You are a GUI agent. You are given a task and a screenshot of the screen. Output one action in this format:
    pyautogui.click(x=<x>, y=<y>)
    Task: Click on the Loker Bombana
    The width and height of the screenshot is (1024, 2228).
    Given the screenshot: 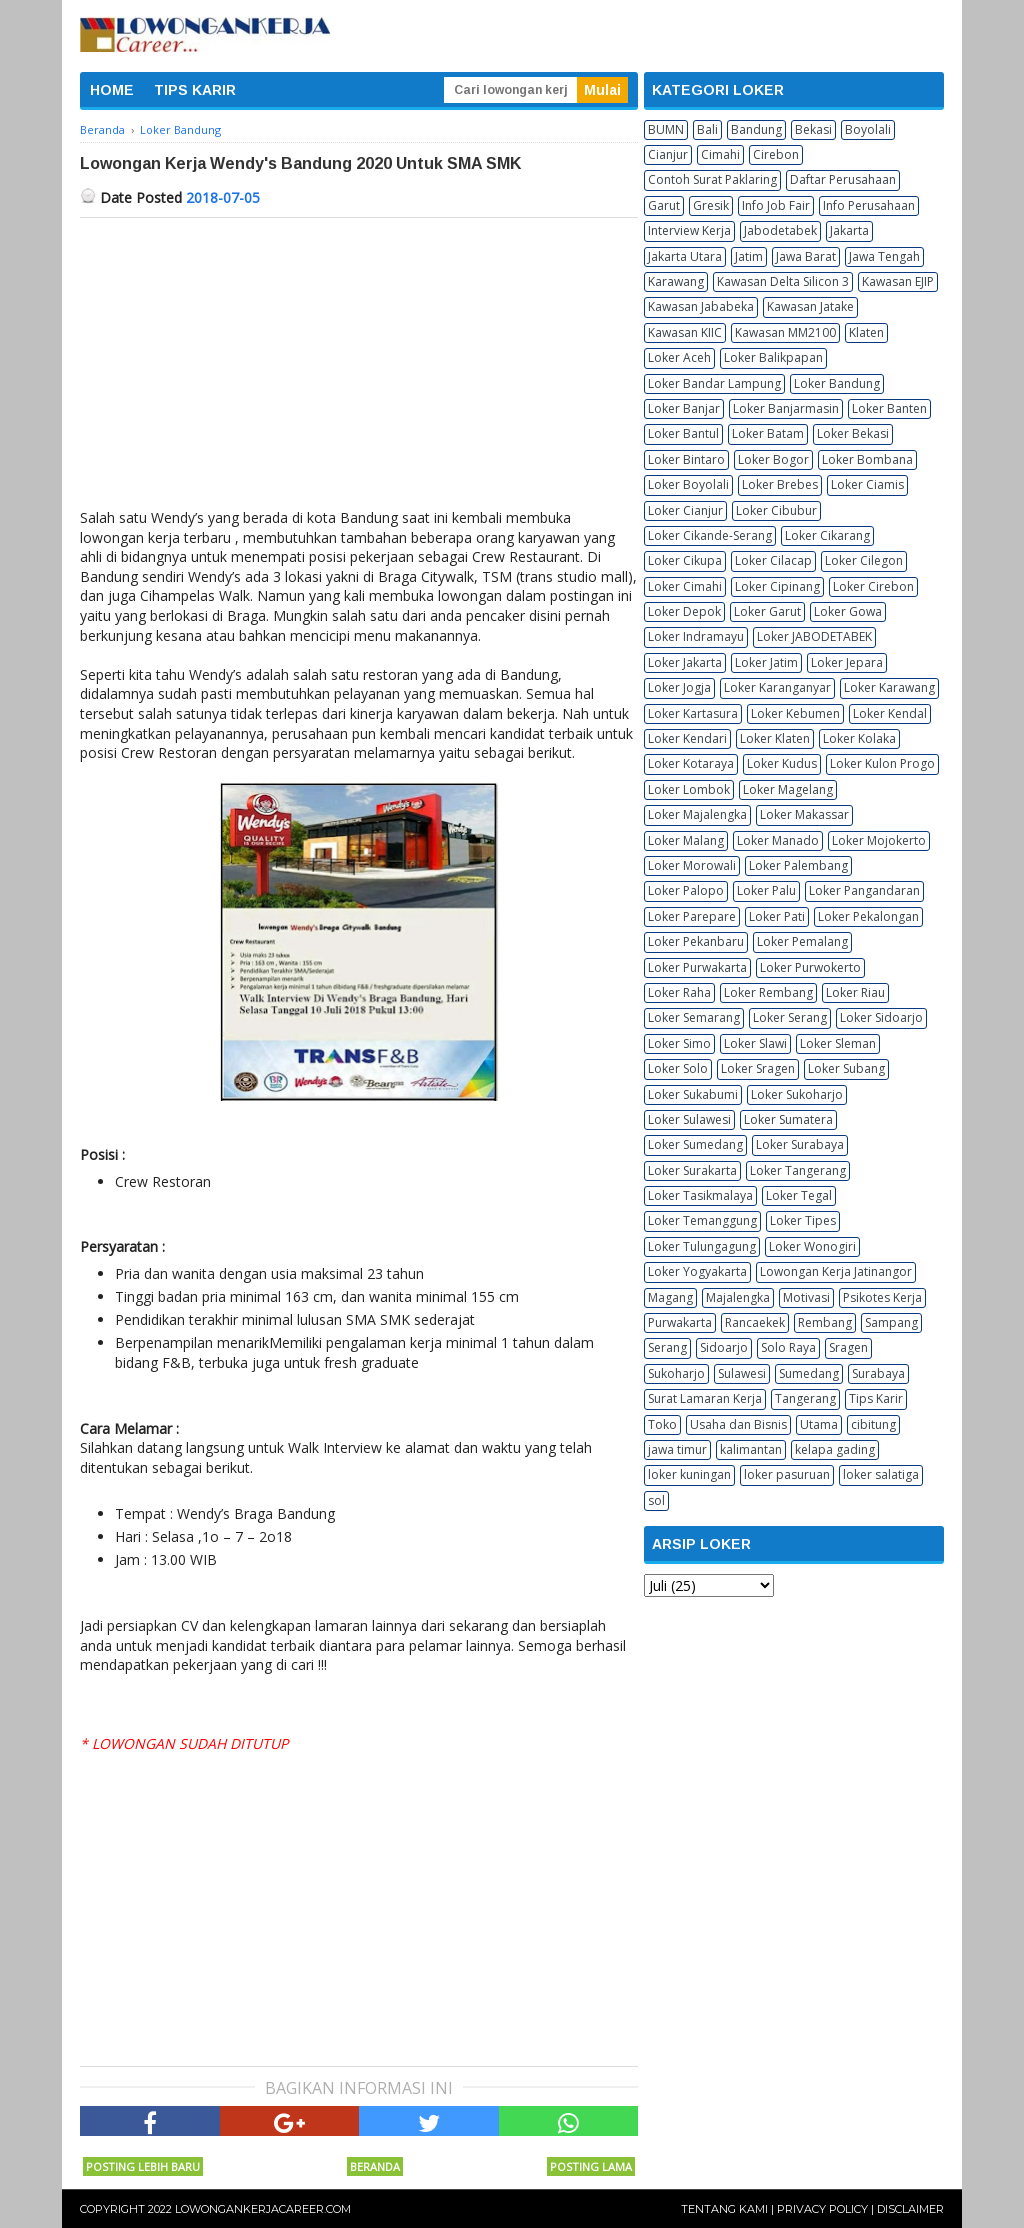 What is the action you would take?
    pyautogui.click(x=867, y=459)
    